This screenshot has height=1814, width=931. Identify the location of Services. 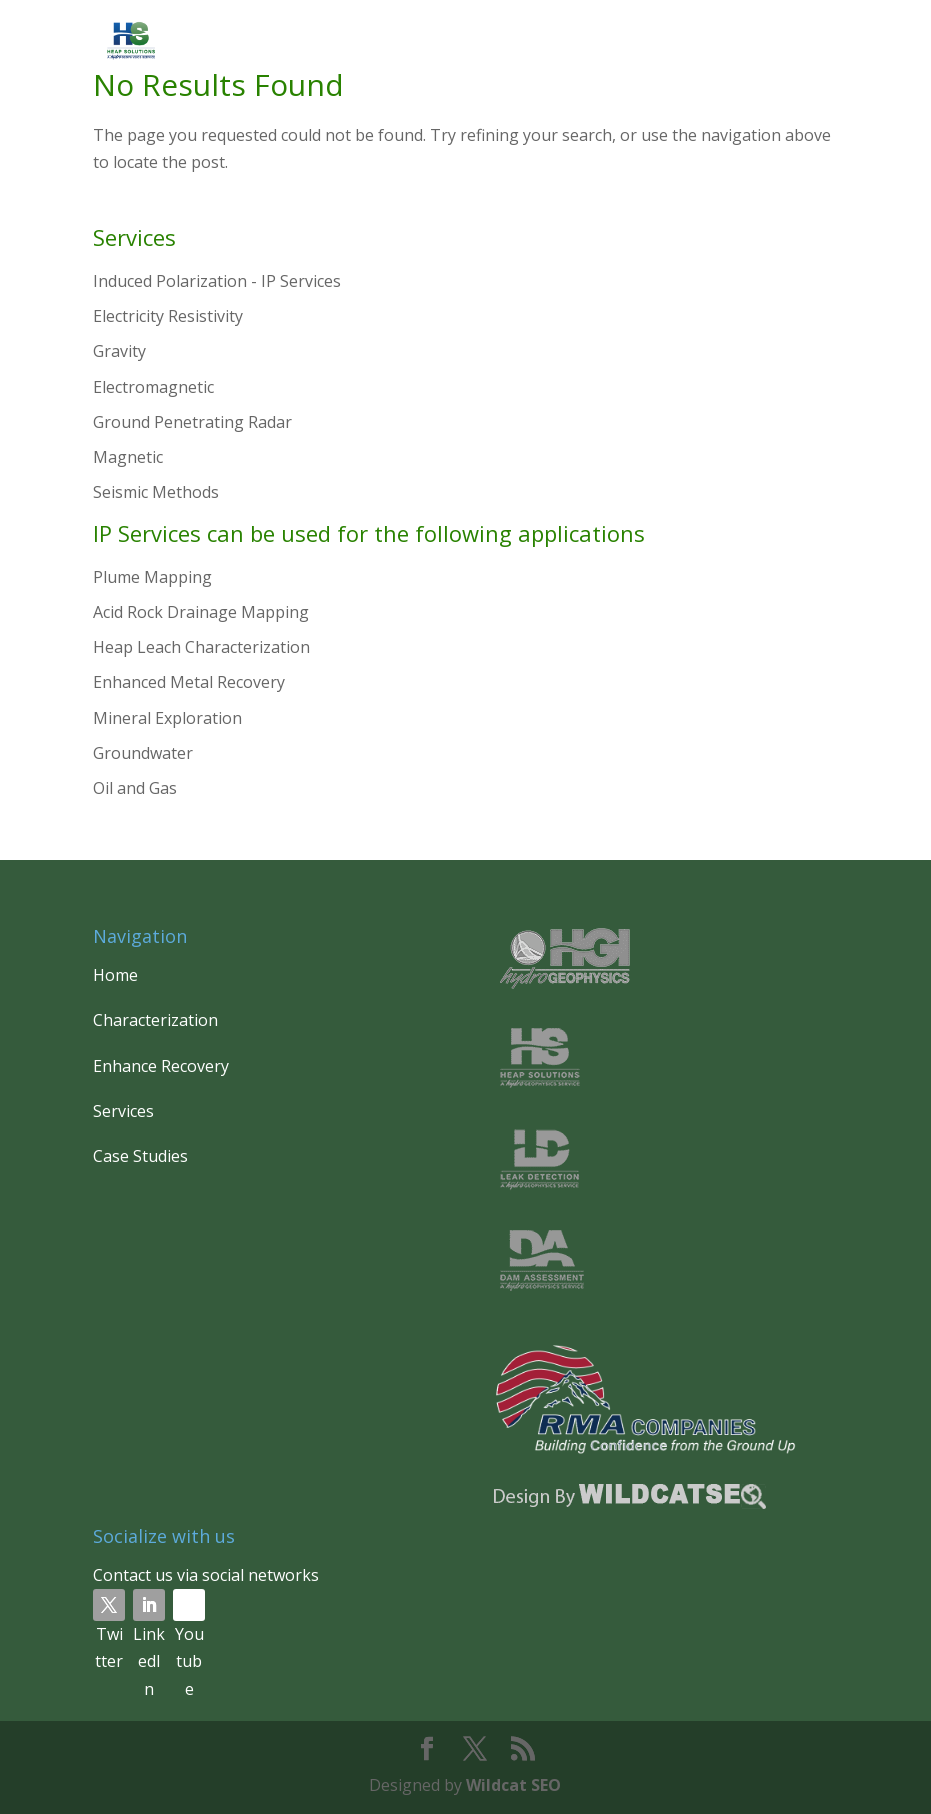
(123, 1111).